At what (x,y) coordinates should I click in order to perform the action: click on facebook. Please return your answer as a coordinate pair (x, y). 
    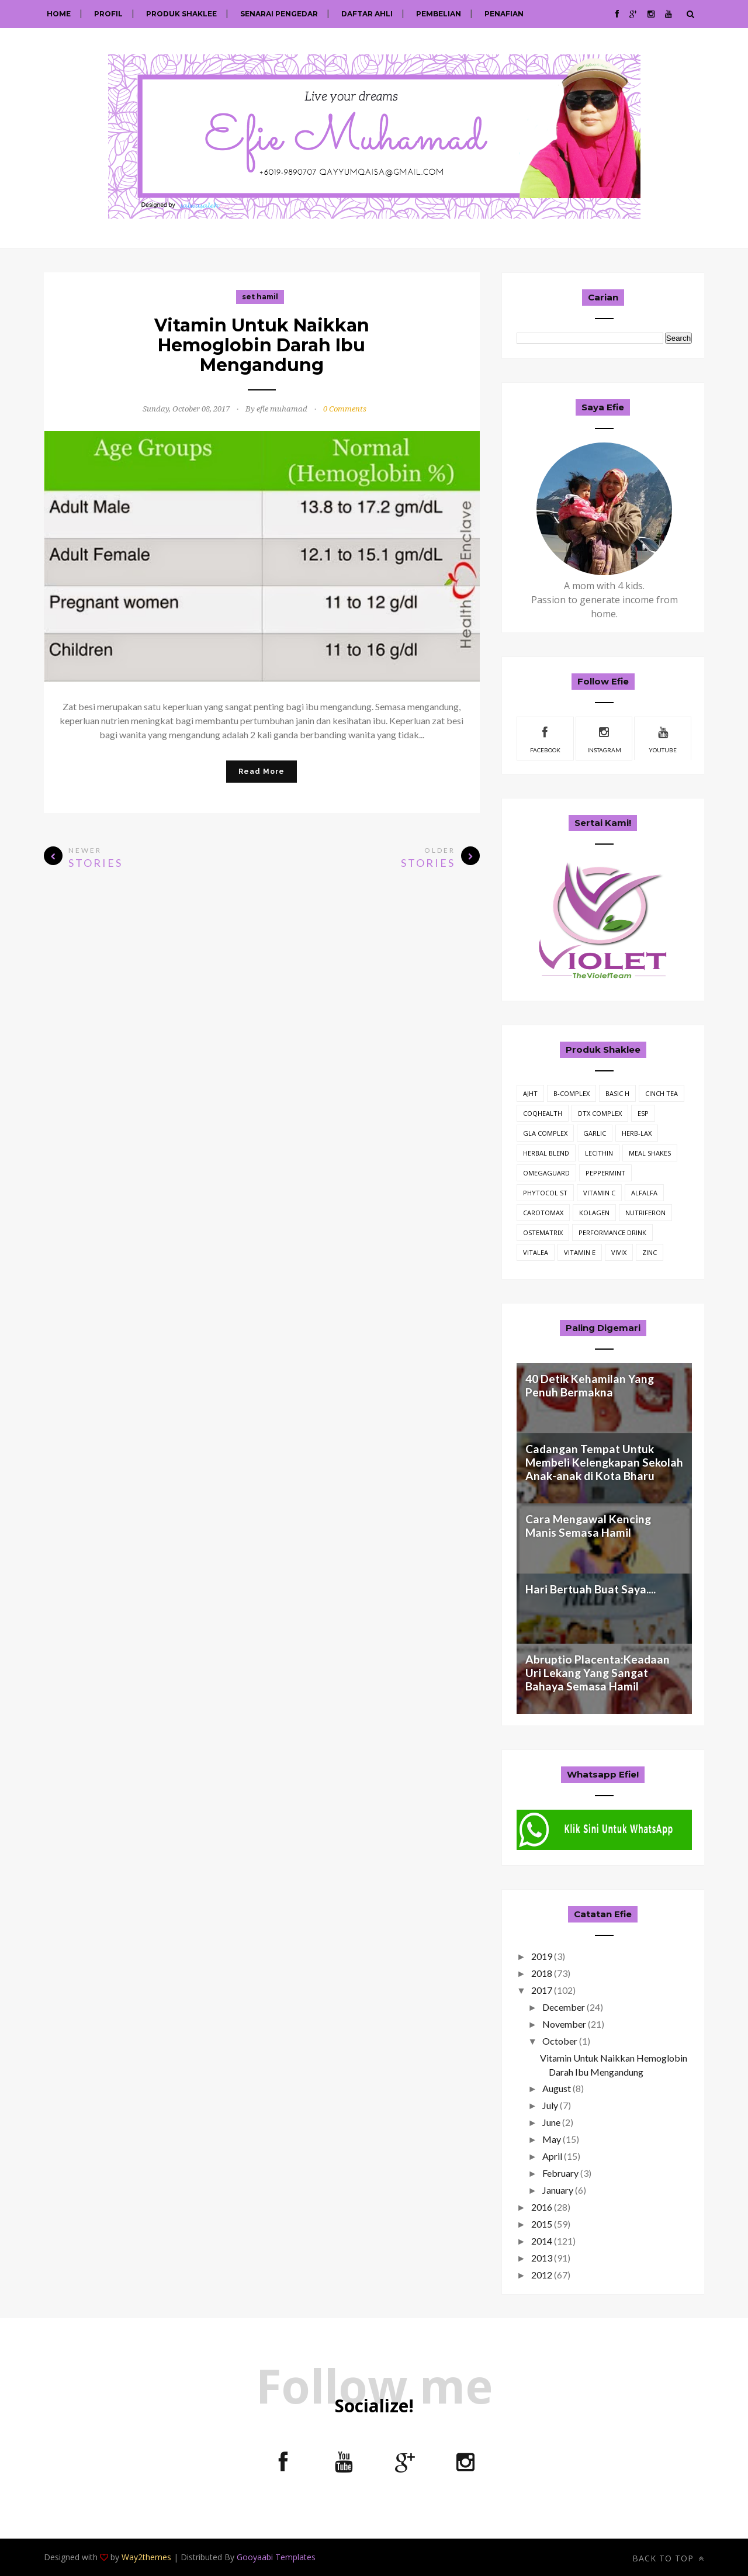
    Looking at the image, I should click on (545, 738).